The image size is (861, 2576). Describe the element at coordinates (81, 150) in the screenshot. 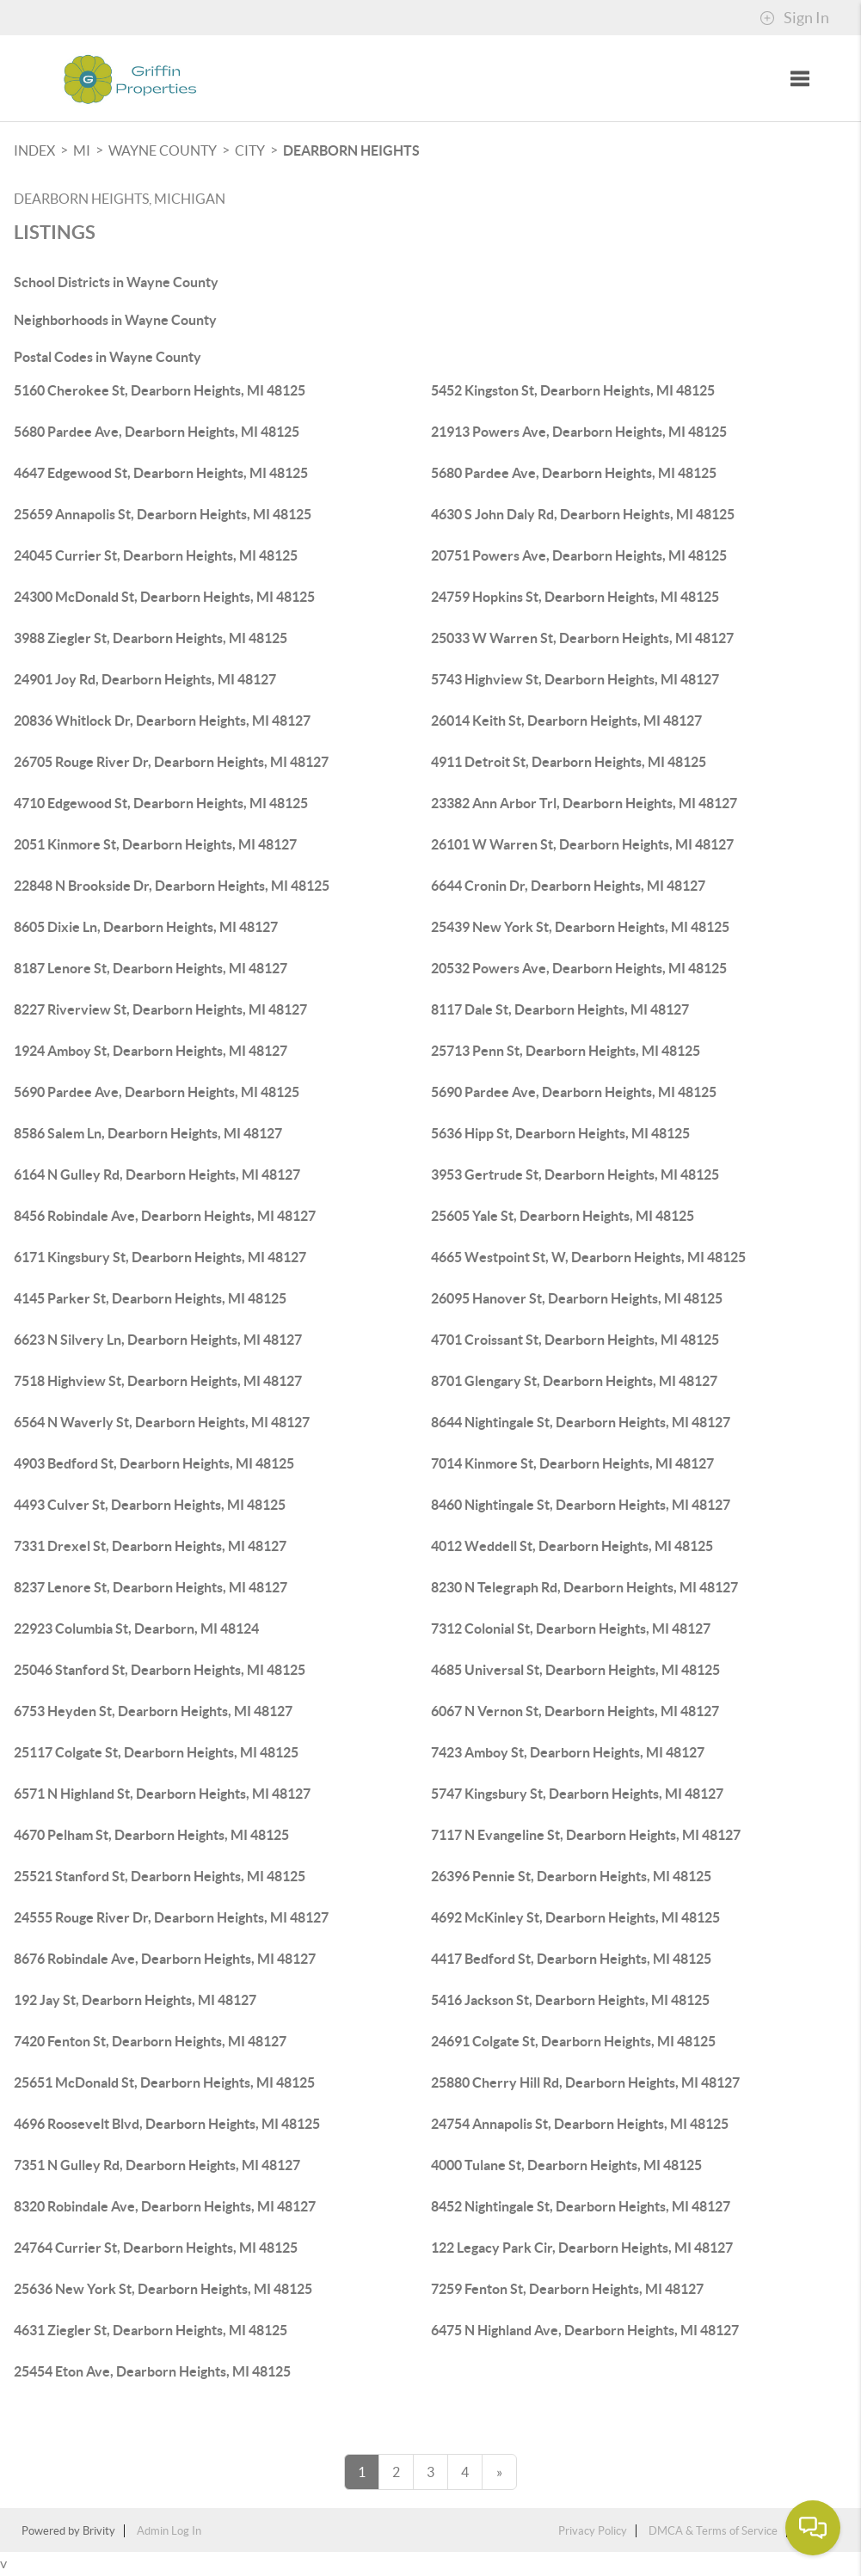

I see `MI` at that location.